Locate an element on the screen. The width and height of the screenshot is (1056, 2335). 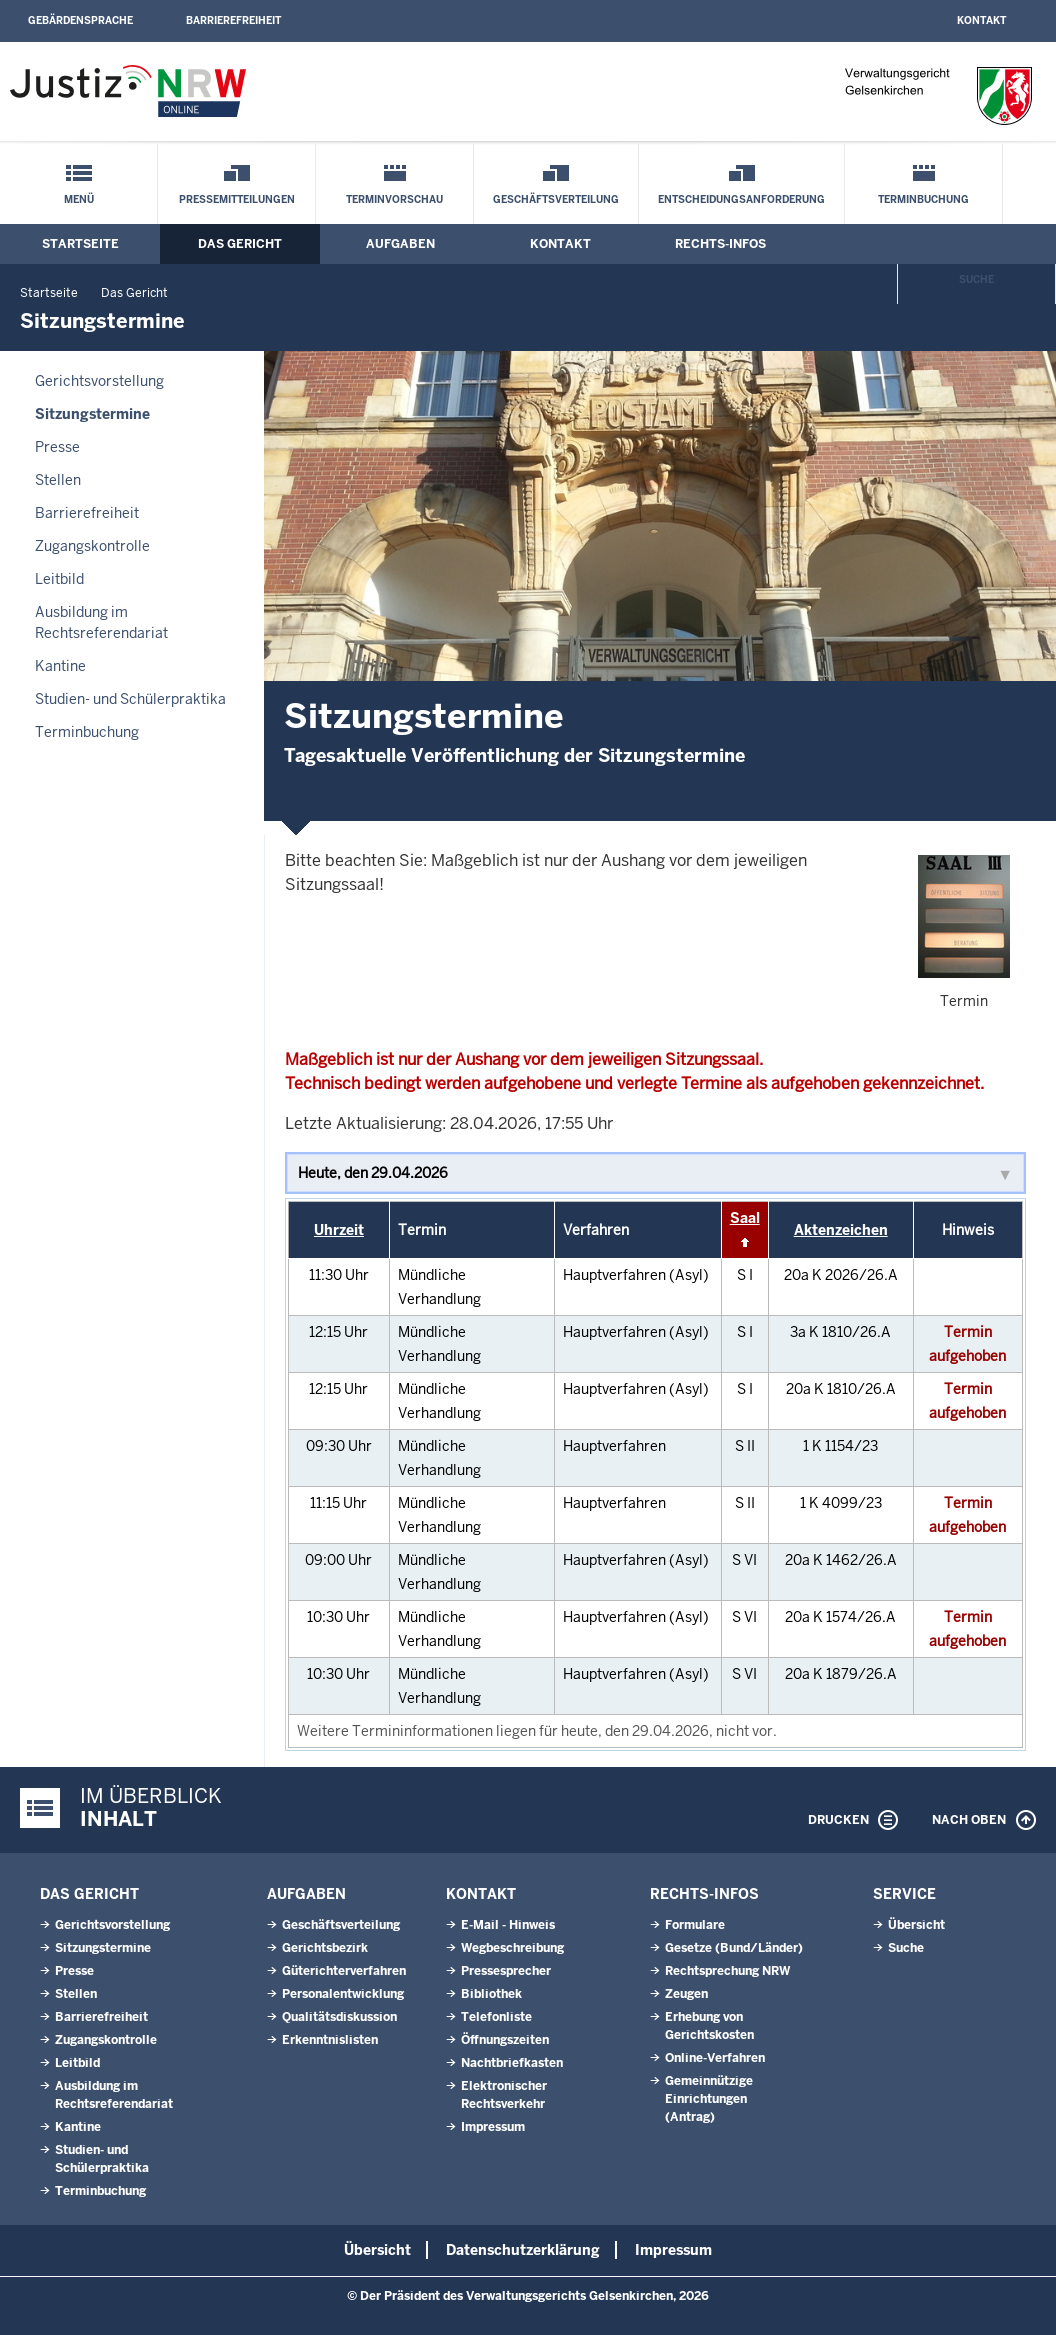
Terminvorschau is located at coordinates (394, 199).